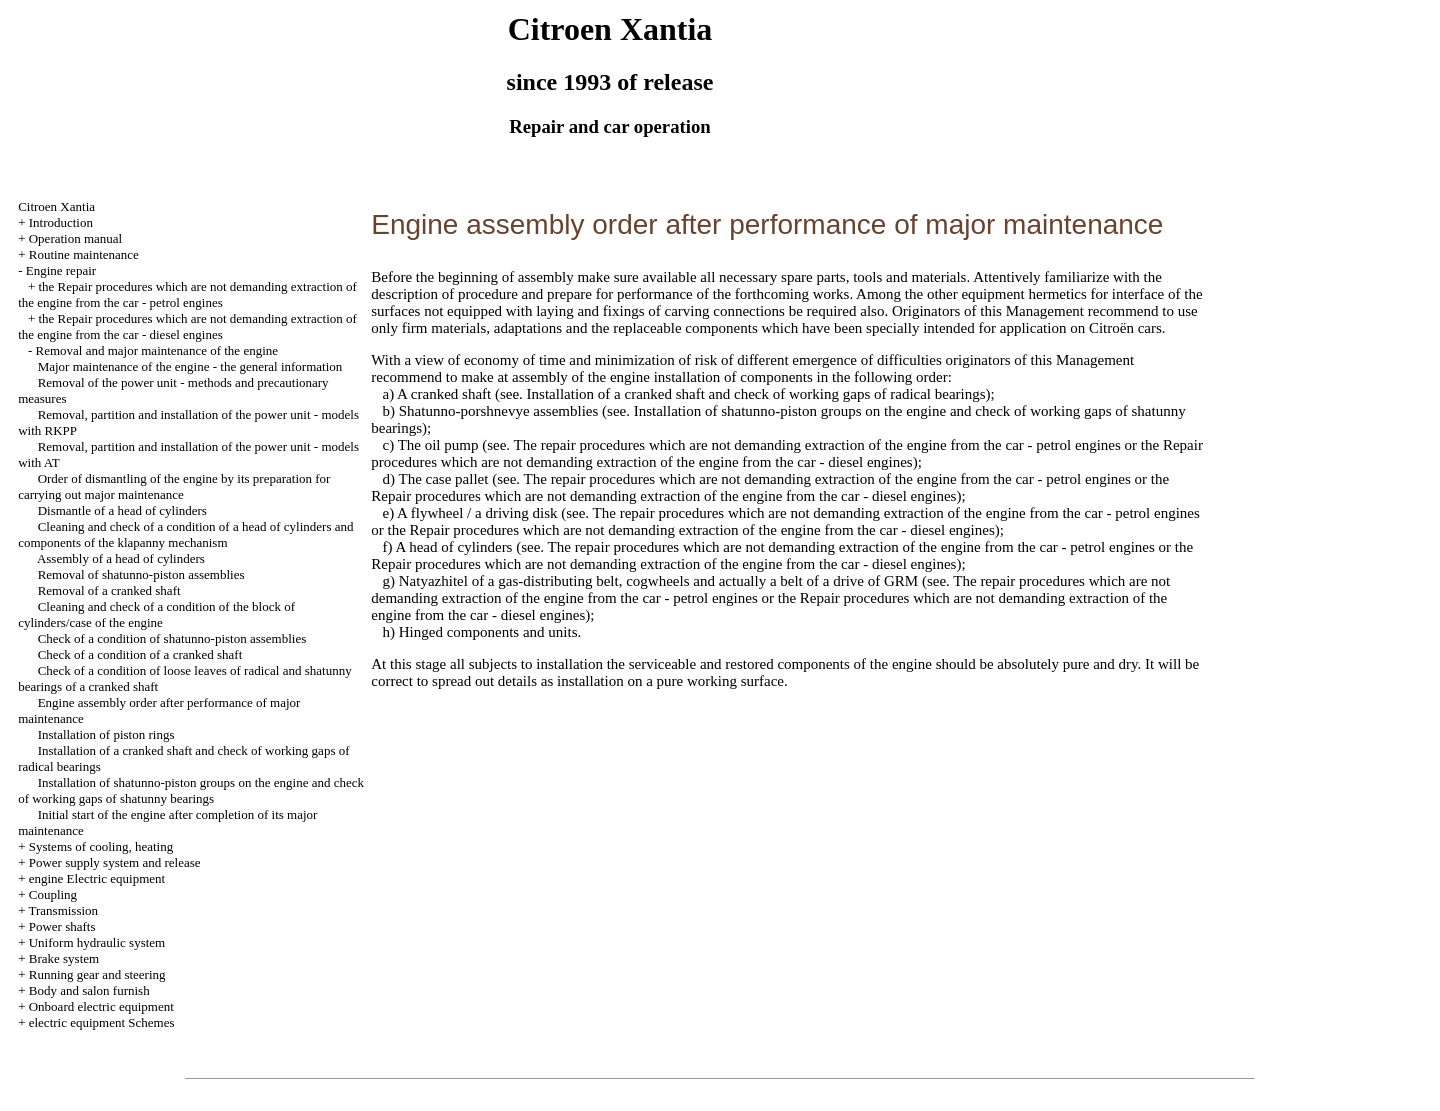  What do you see at coordinates (97, 942) in the screenshot?
I see `Uniform hydraulic system` at bounding box center [97, 942].